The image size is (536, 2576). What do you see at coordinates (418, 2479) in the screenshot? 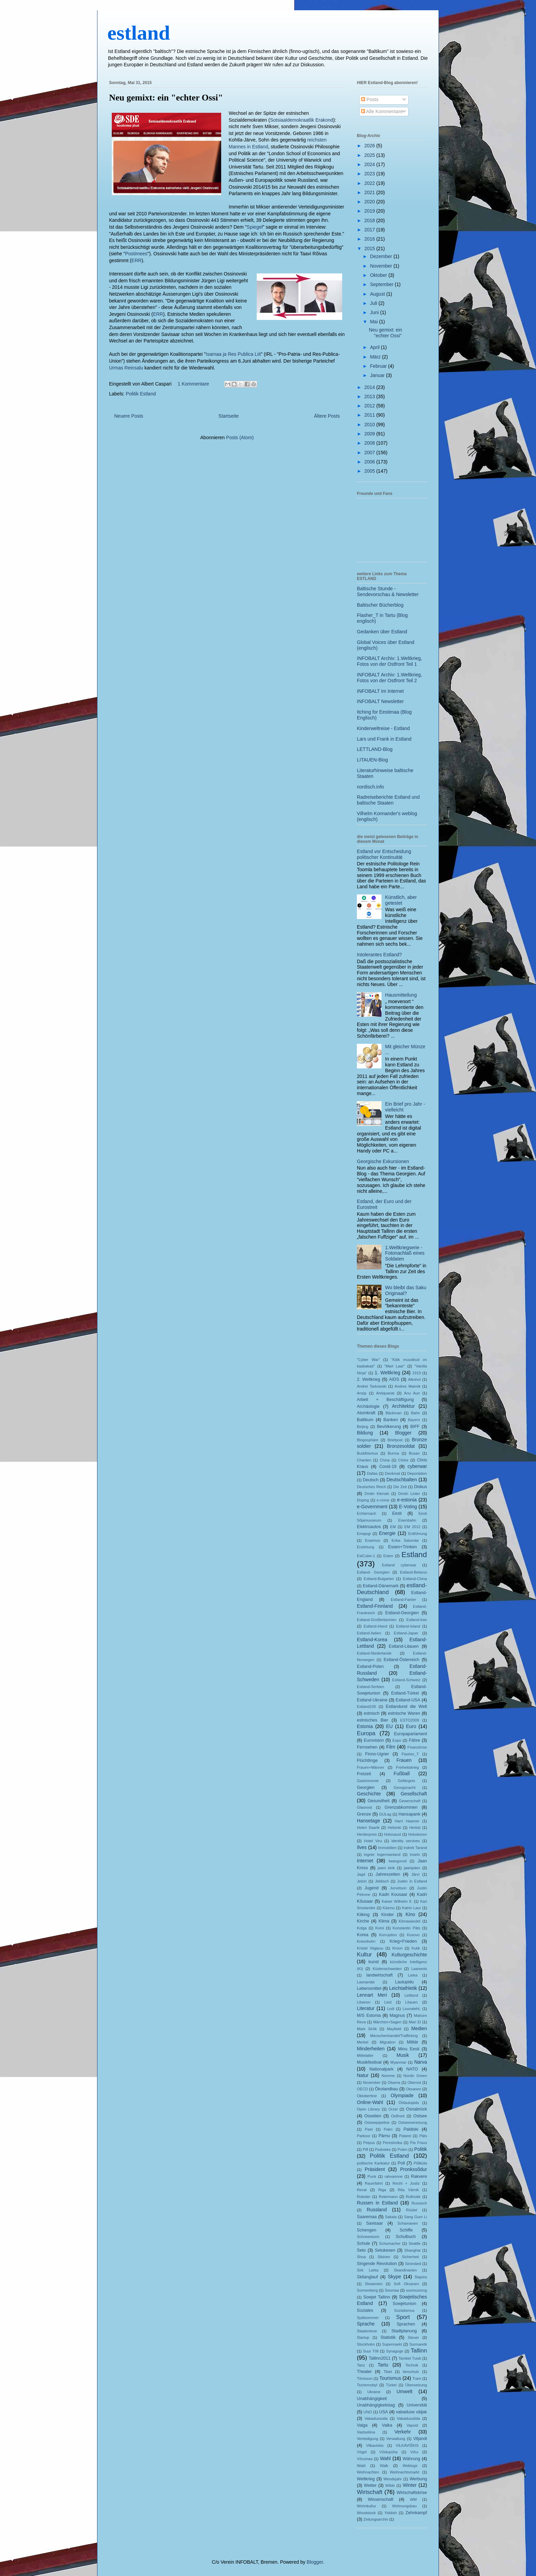
I see `Werbung` at bounding box center [418, 2479].